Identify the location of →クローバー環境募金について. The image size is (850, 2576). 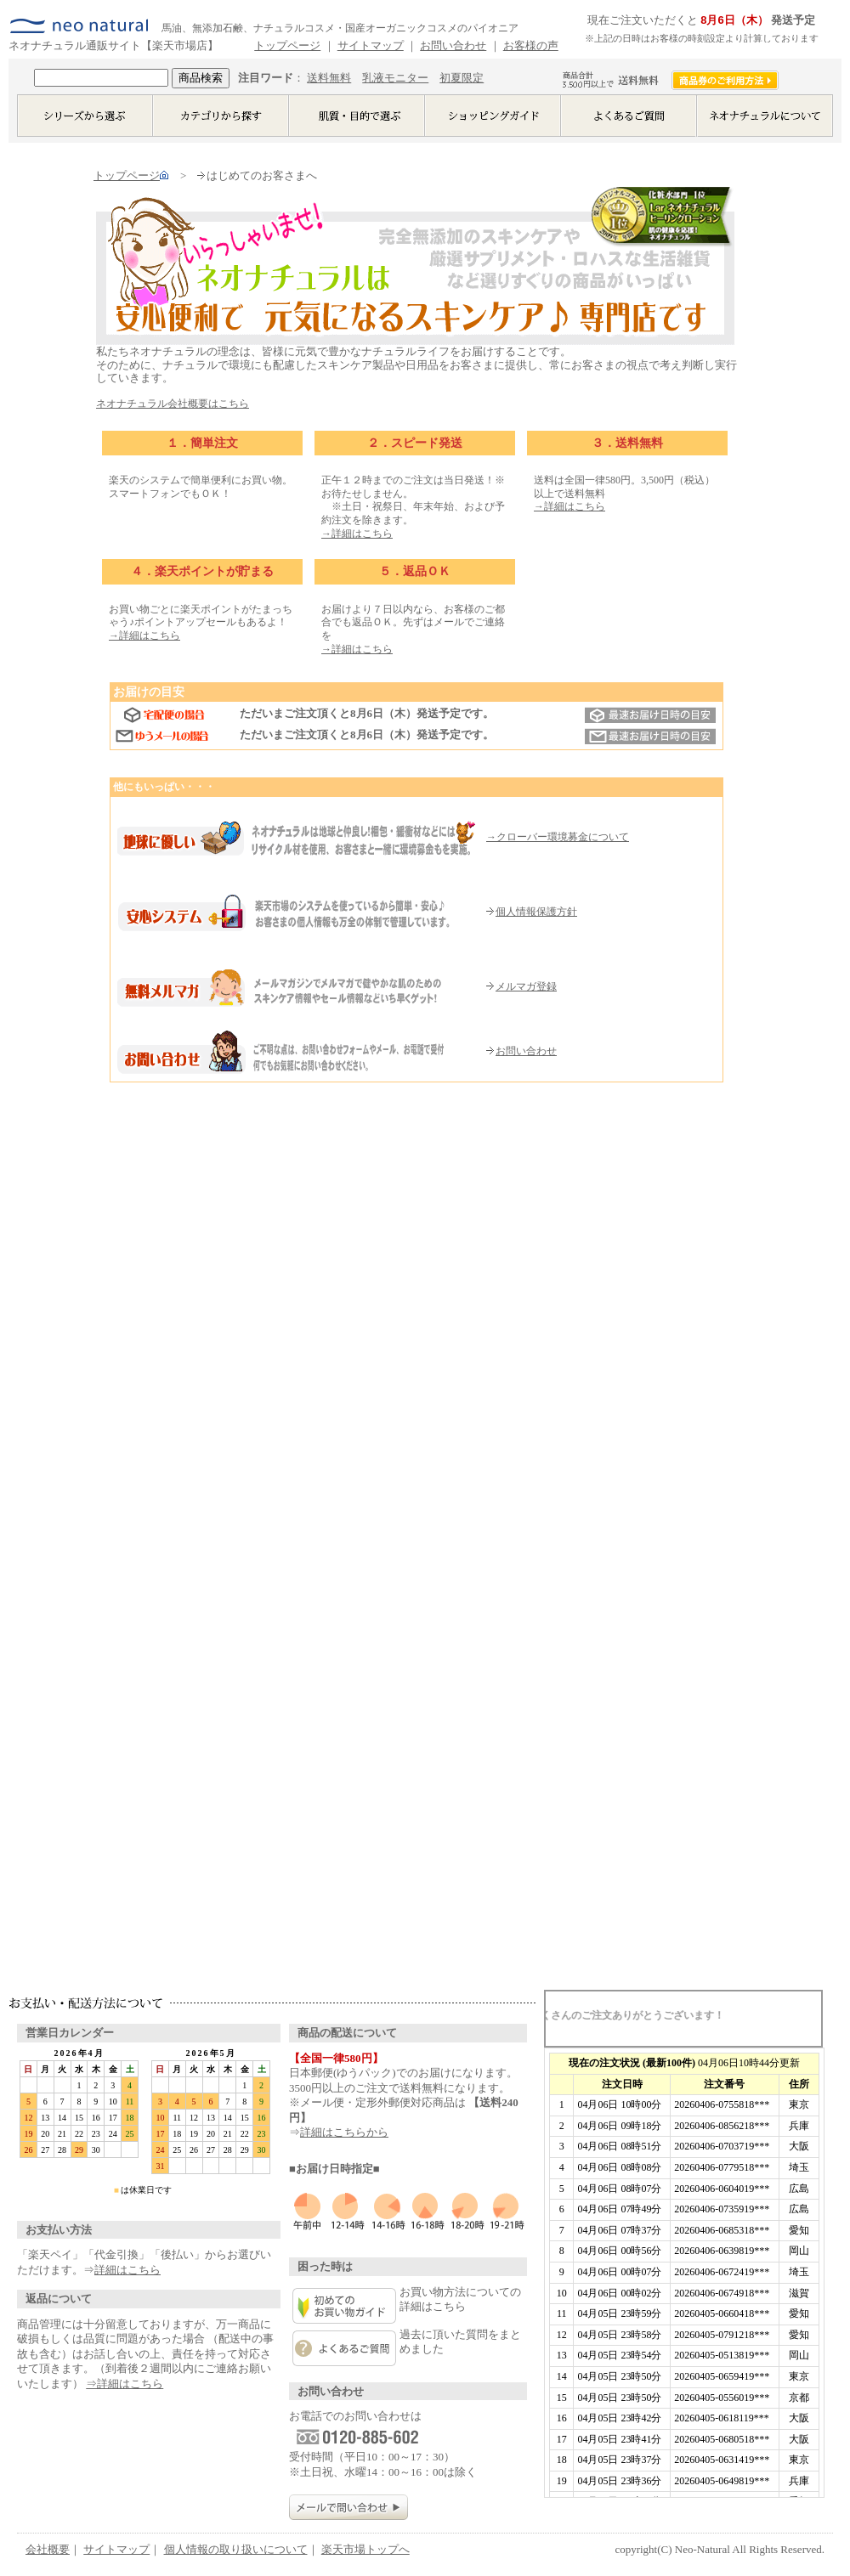
(557, 837).